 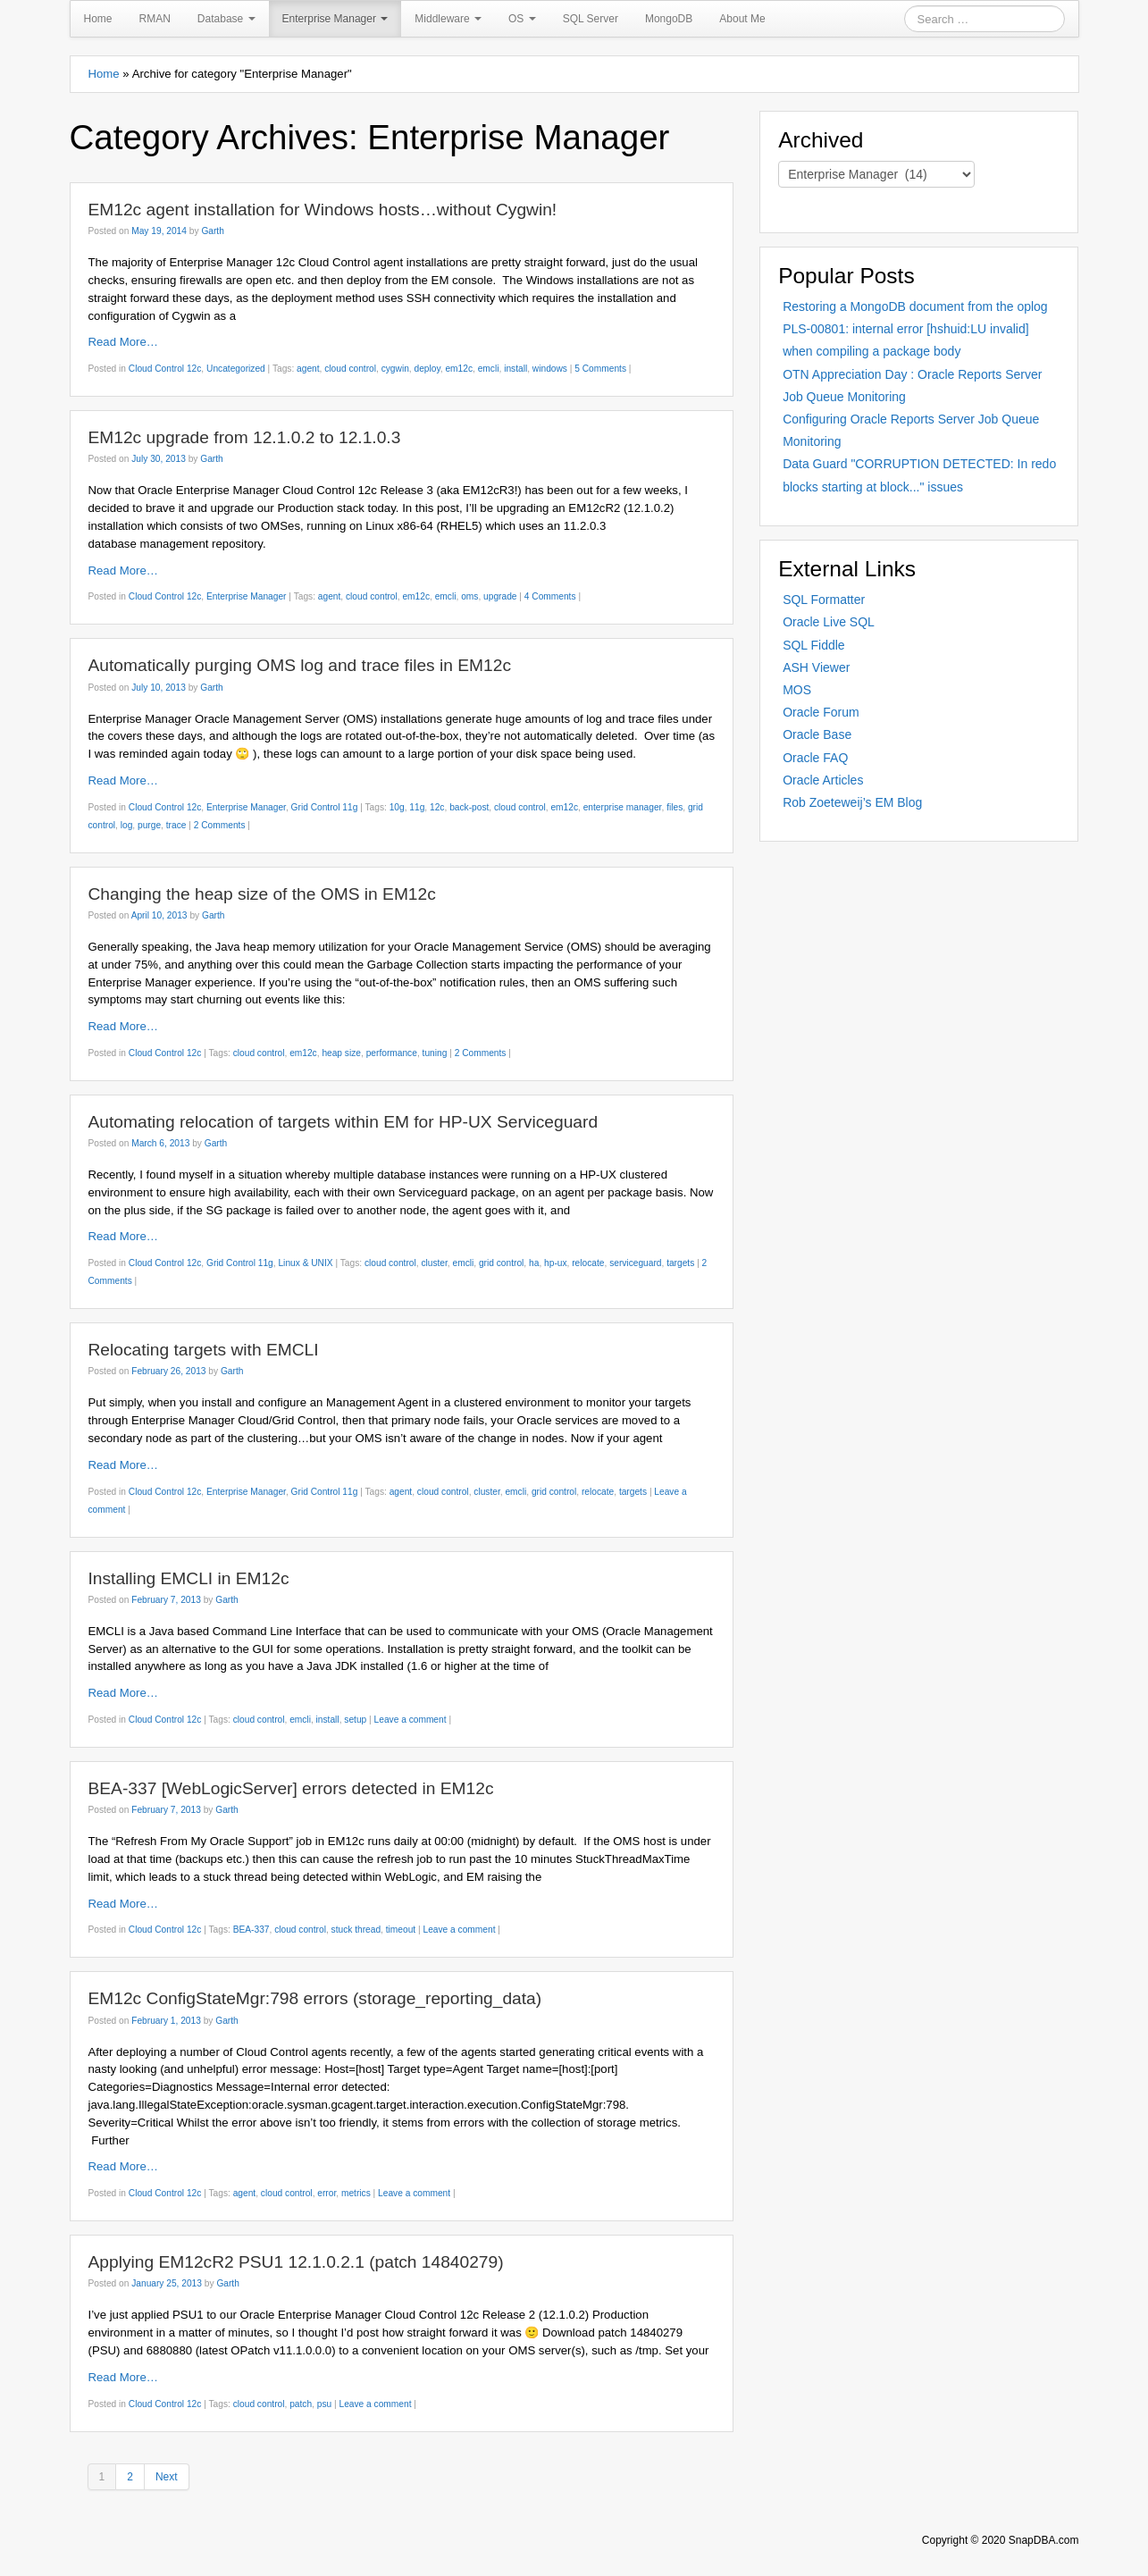 What do you see at coordinates (590, 19) in the screenshot?
I see `SQL Server` at bounding box center [590, 19].